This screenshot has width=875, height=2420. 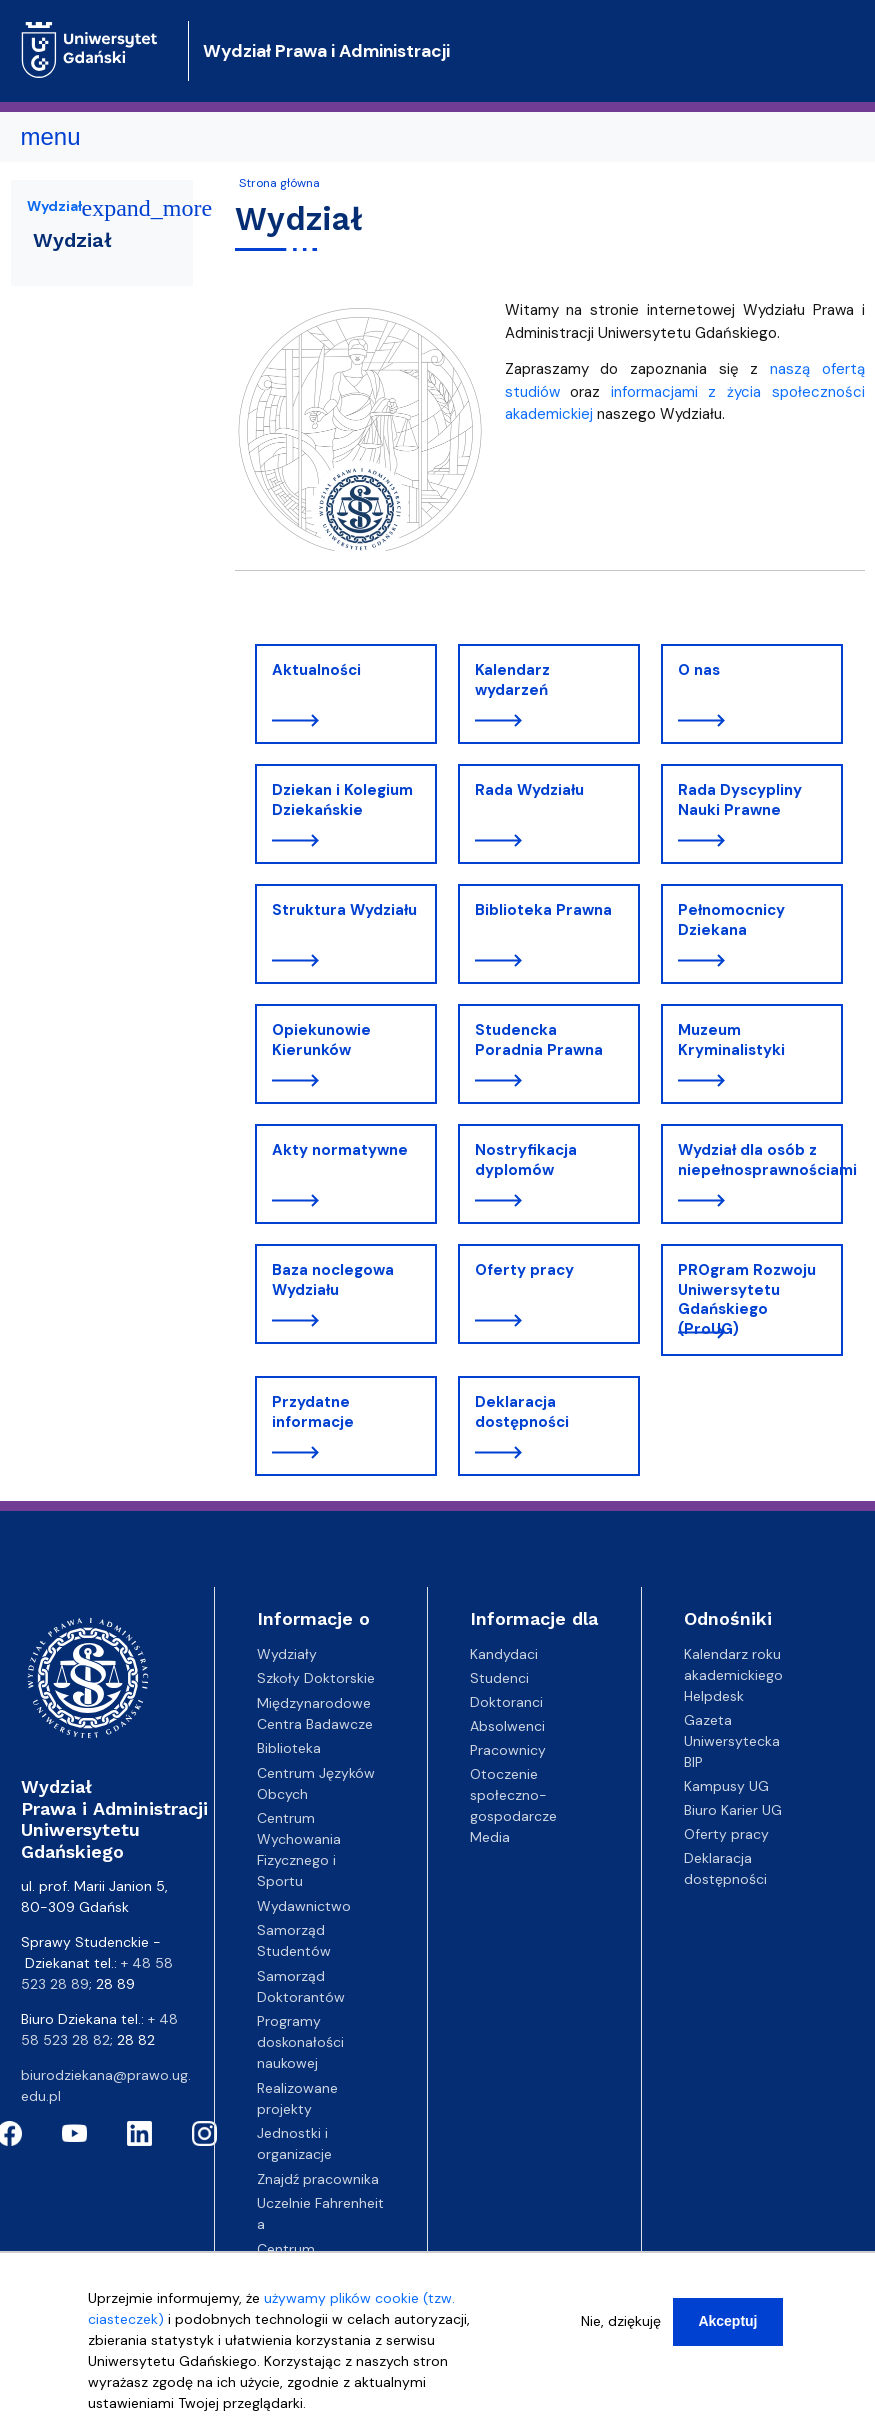 I want to click on Kampusy UG, so click(x=726, y=1786).